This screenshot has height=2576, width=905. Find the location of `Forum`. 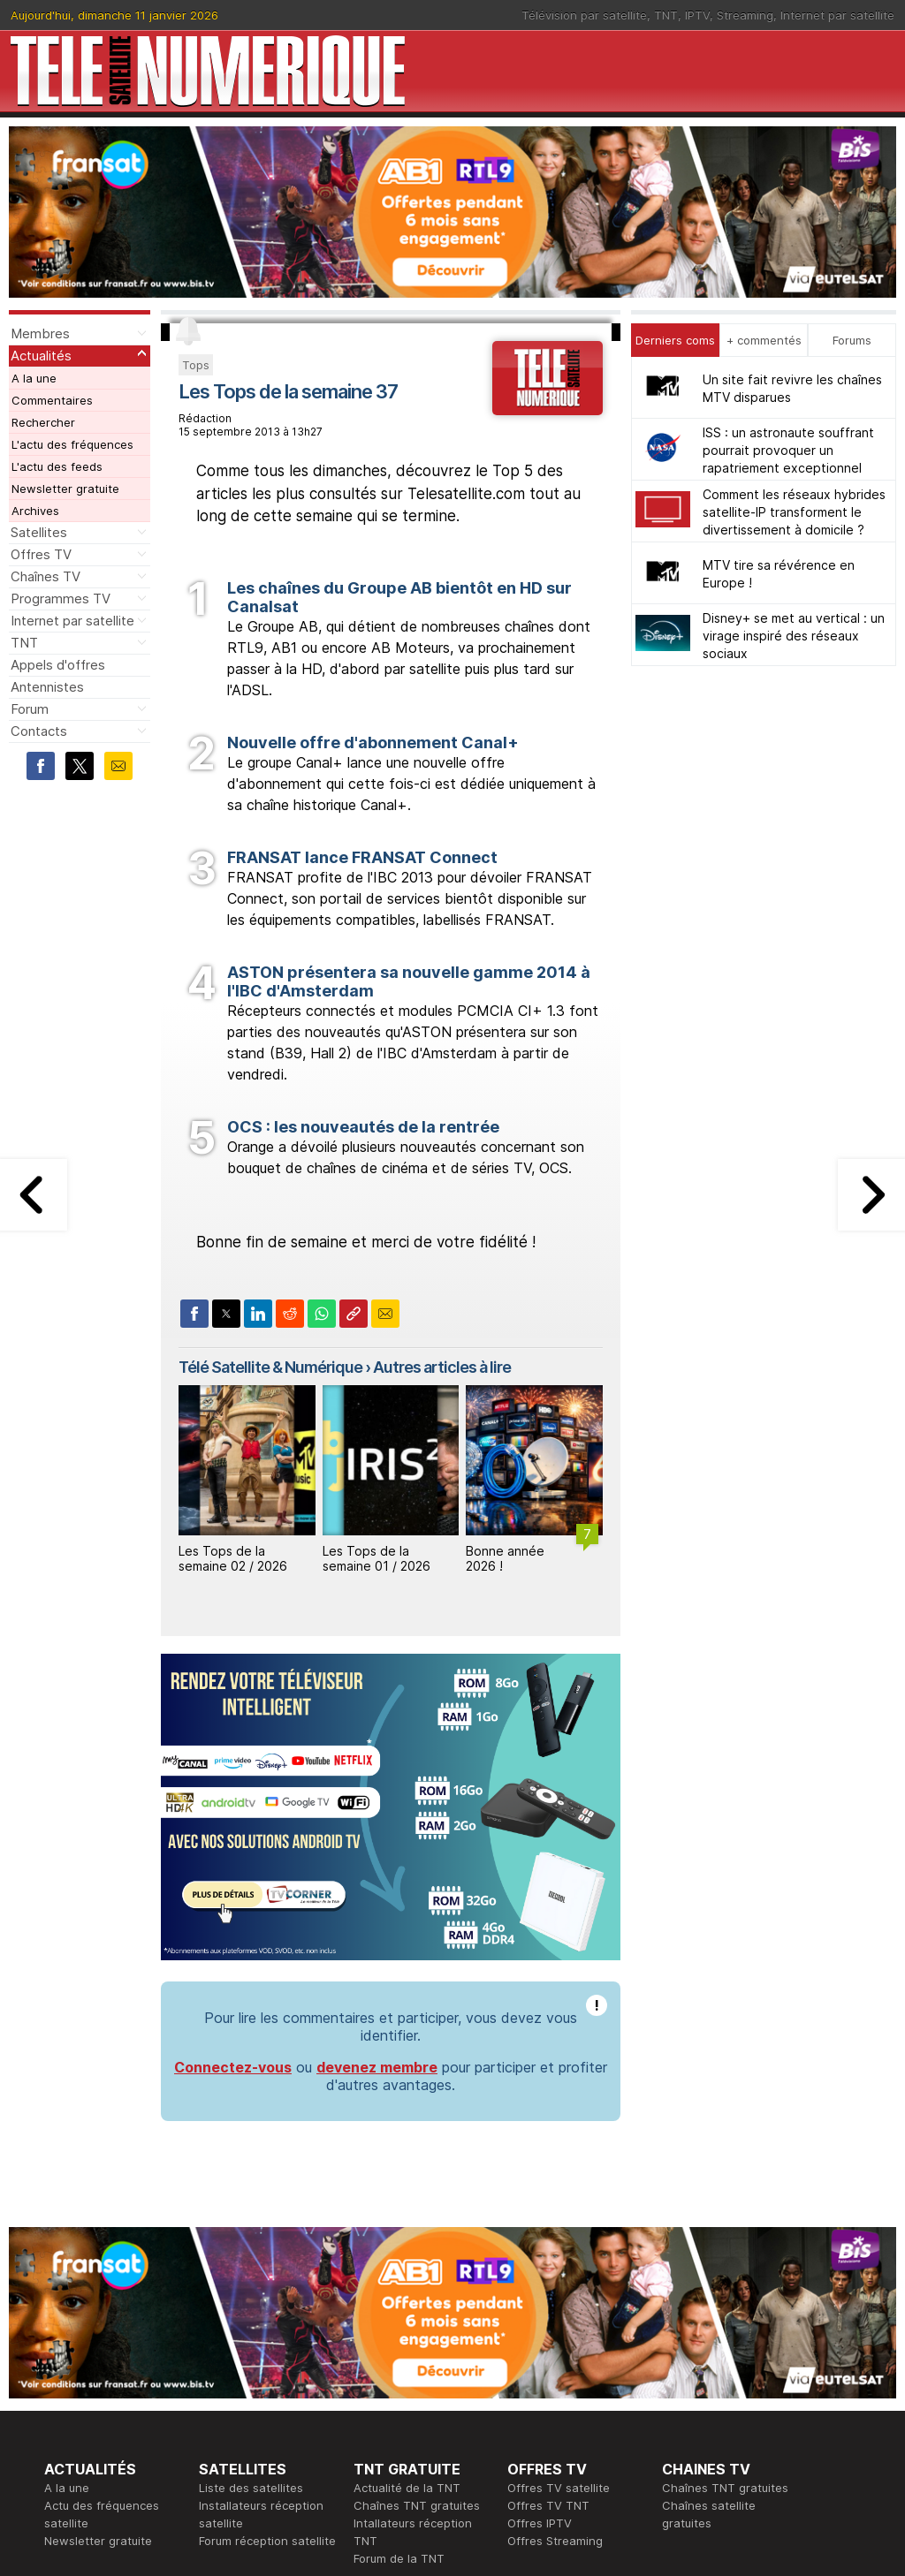

Forum is located at coordinates (30, 709).